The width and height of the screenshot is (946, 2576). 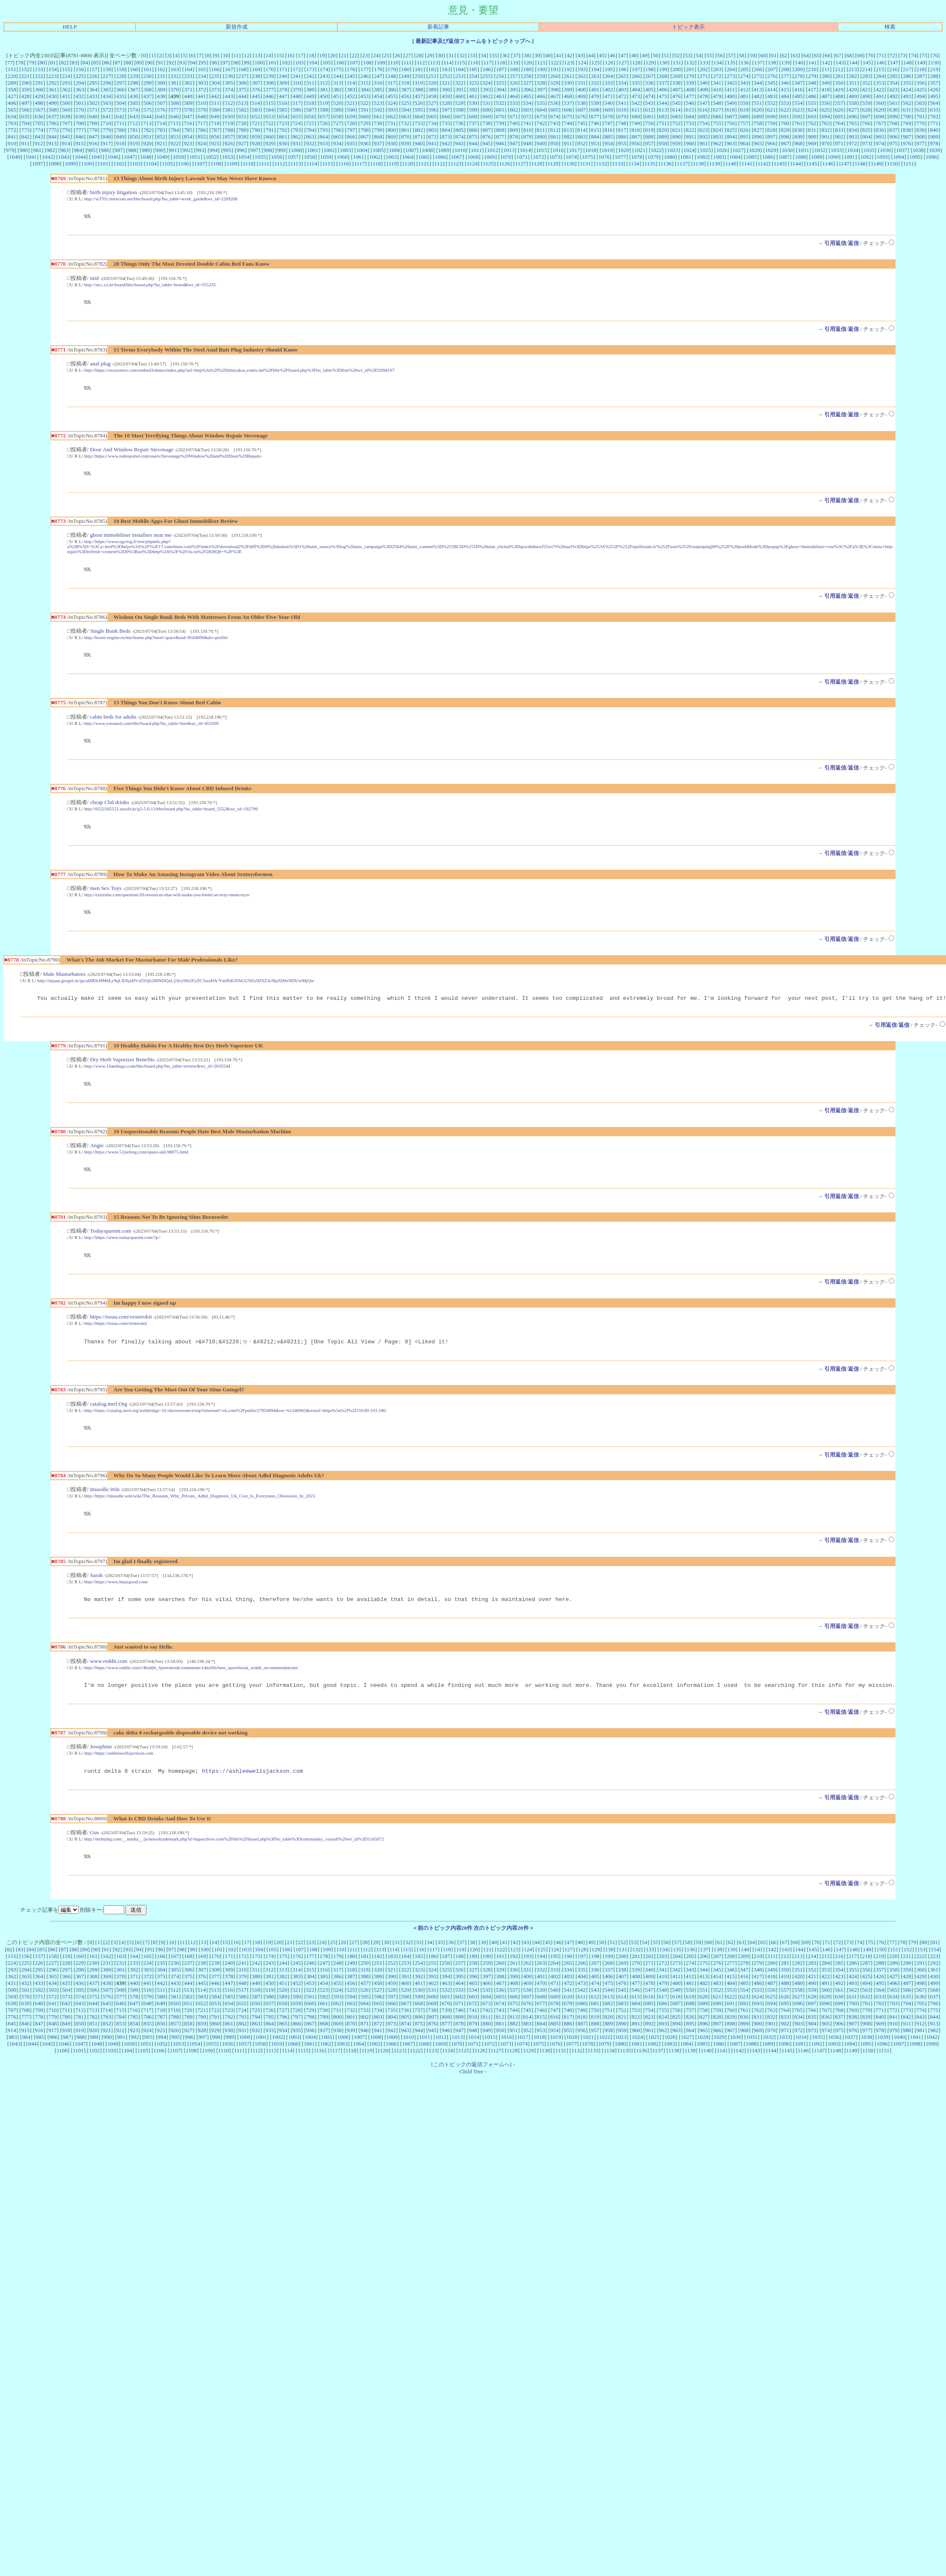 What do you see at coordinates (31, 157) in the screenshot?
I see `1041` at bounding box center [31, 157].